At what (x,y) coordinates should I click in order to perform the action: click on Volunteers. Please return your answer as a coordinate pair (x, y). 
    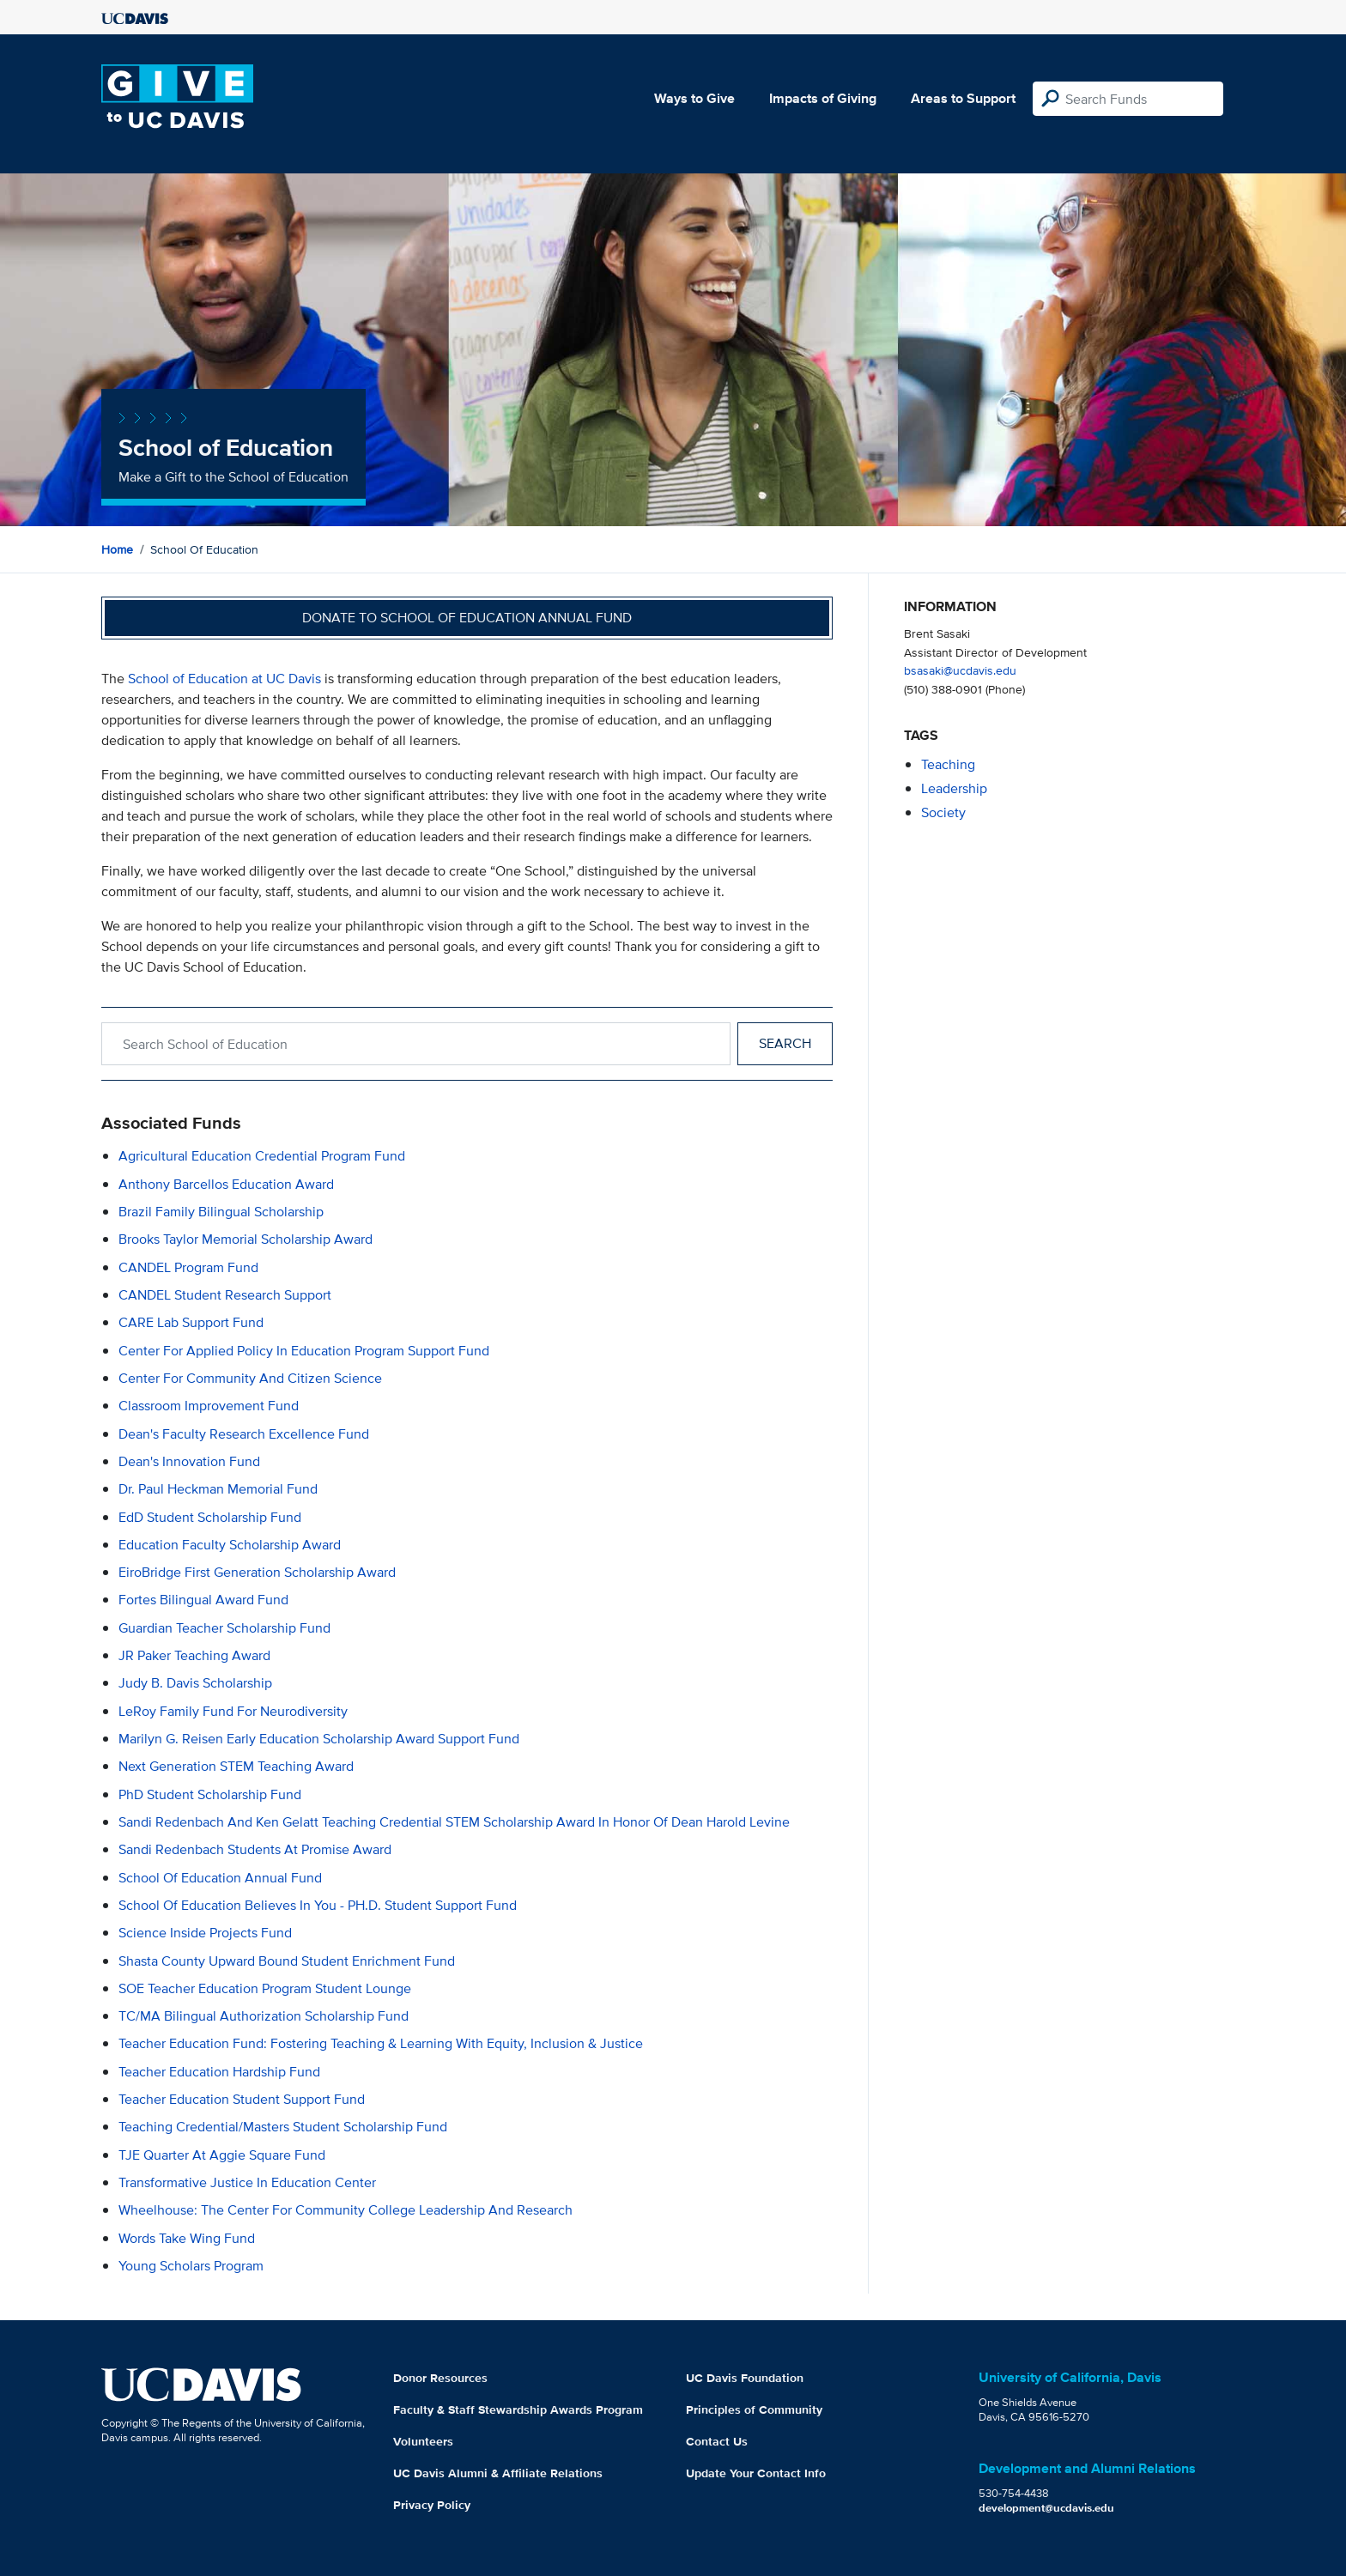
    Looking at the image, I should click on (423, 2441).